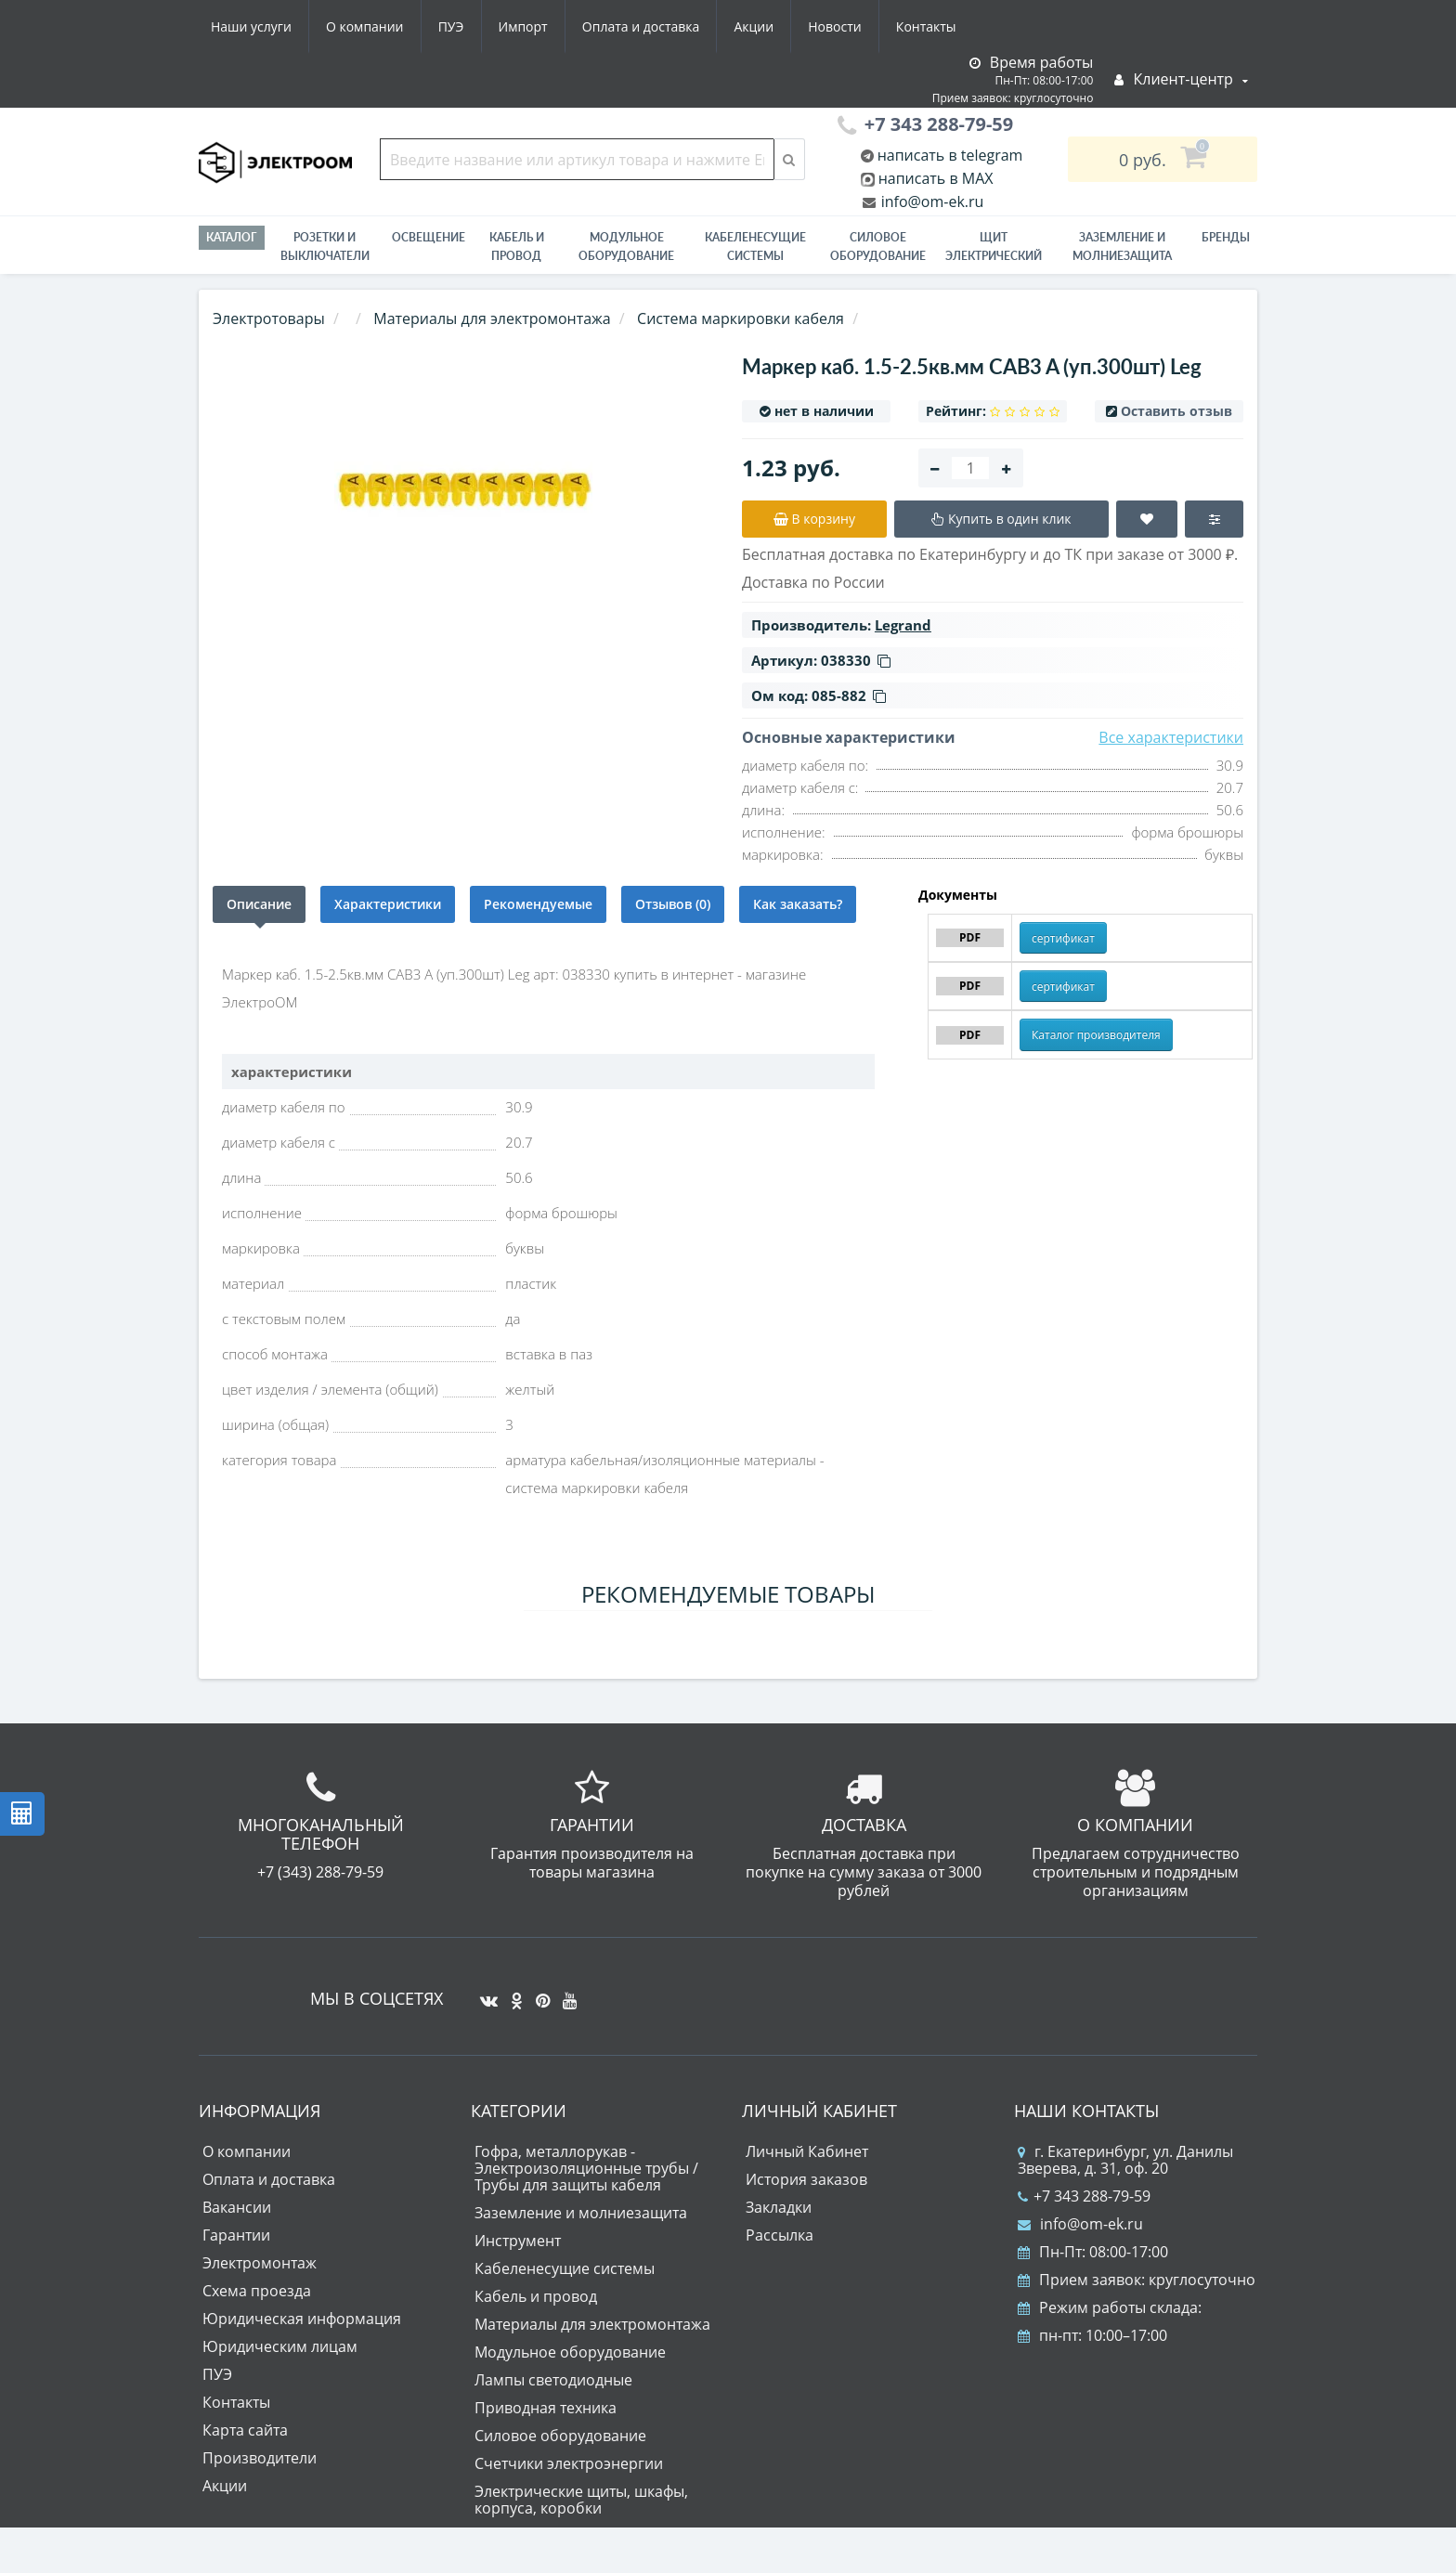 This screenshot has width=1456, height=2573. I want to click on Контакты, so click(926, 26).